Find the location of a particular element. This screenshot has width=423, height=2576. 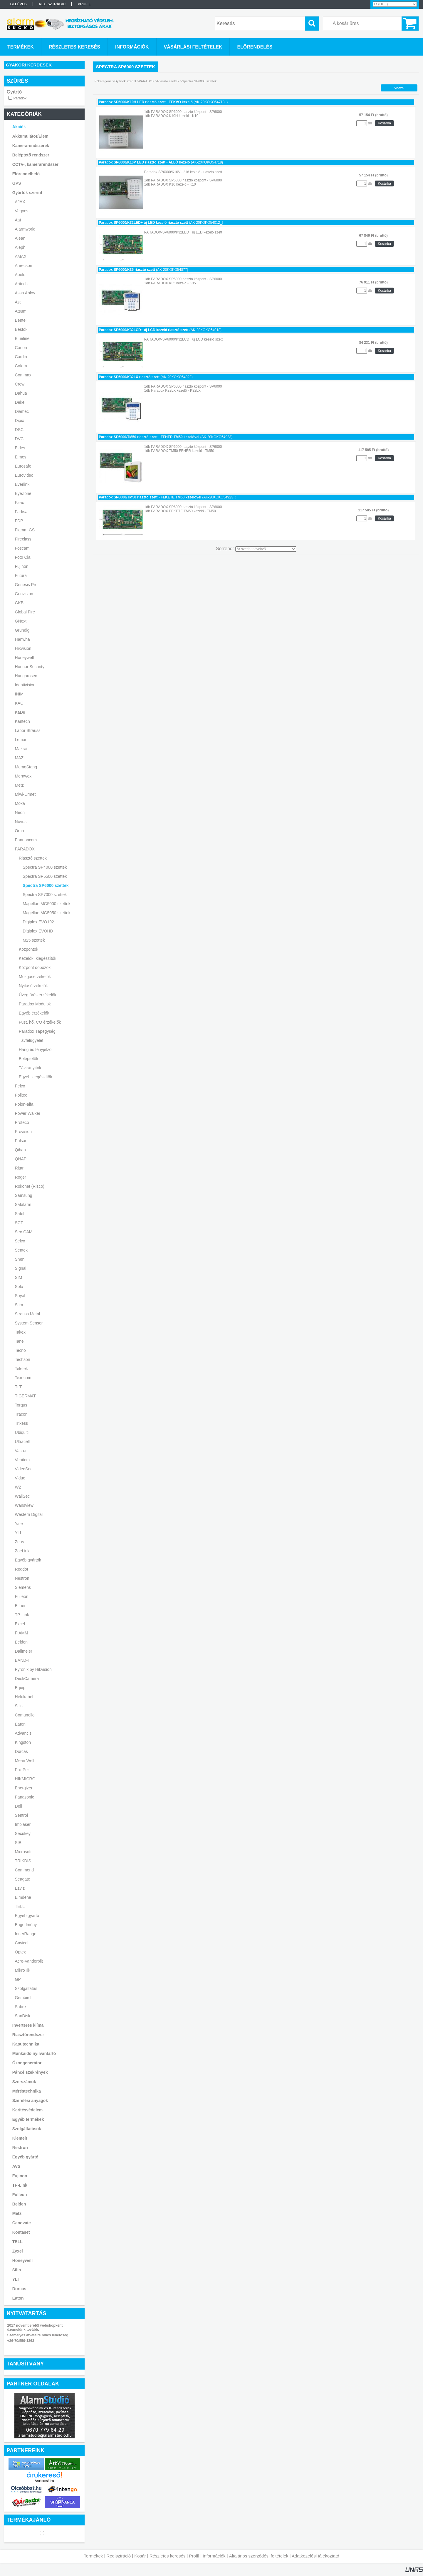

Grundig is located at coordinates (22, 630).